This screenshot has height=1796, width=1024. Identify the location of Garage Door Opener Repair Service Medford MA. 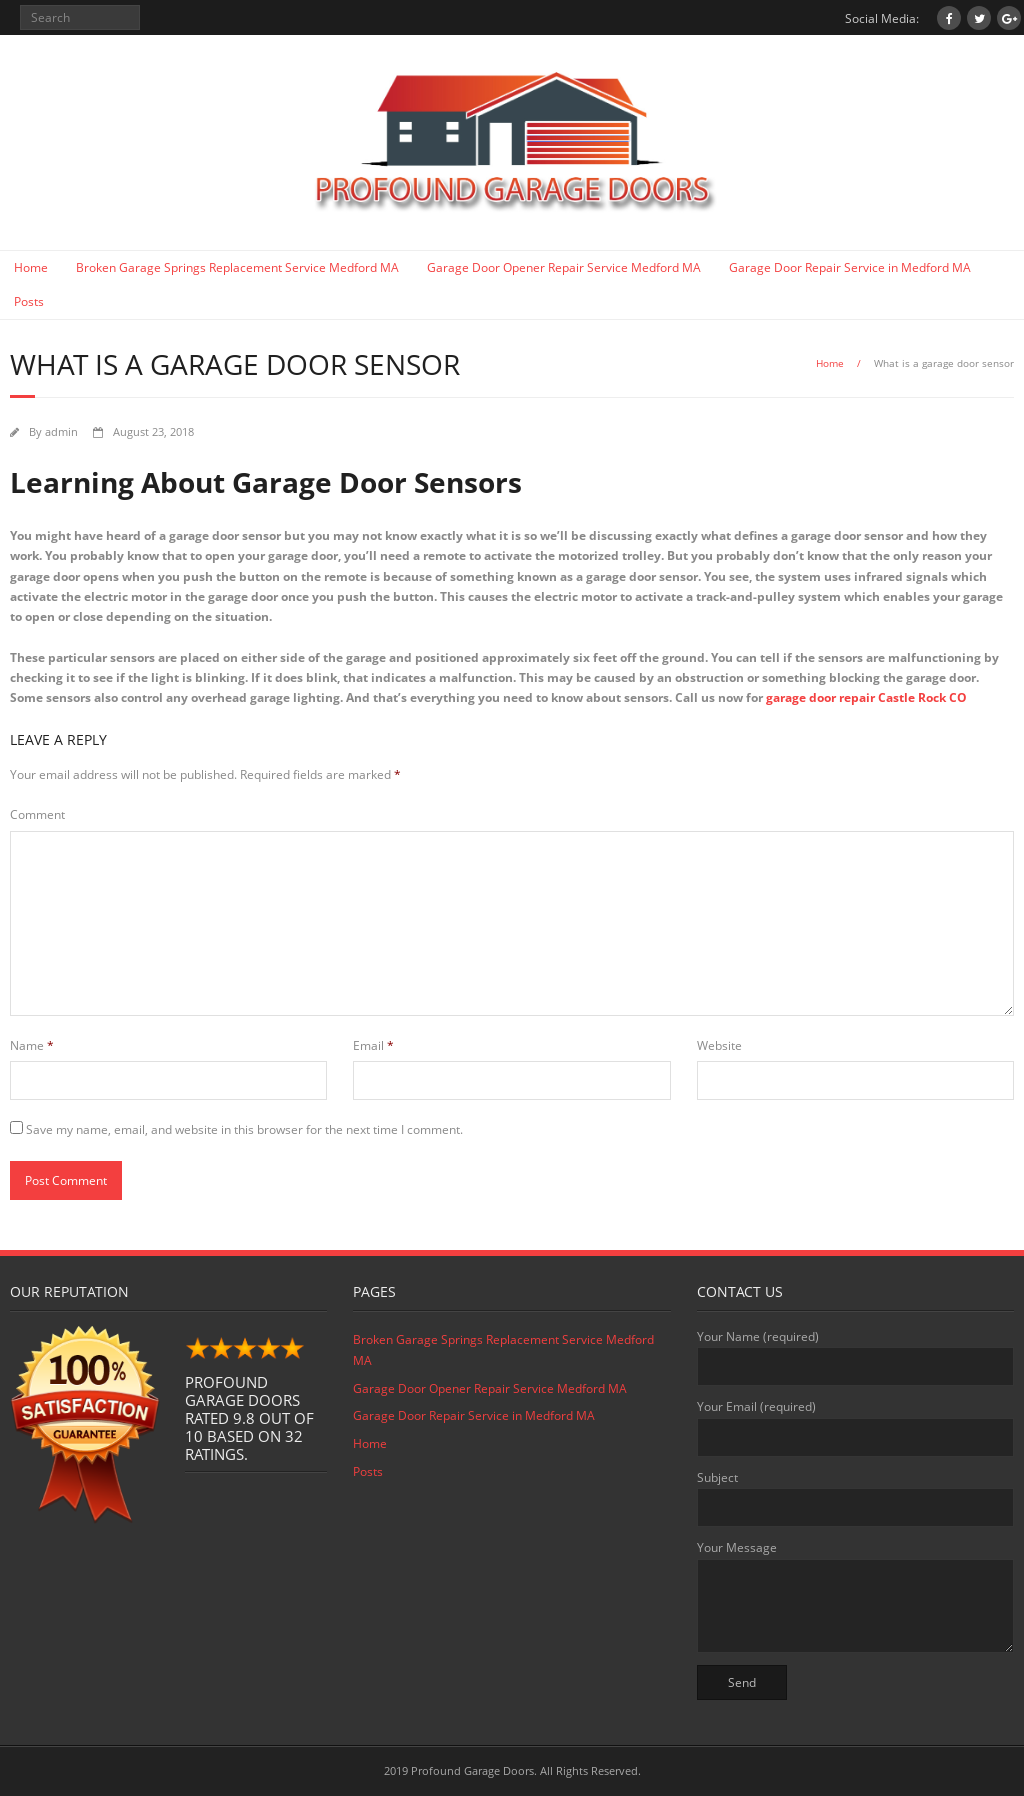
(564, 267).